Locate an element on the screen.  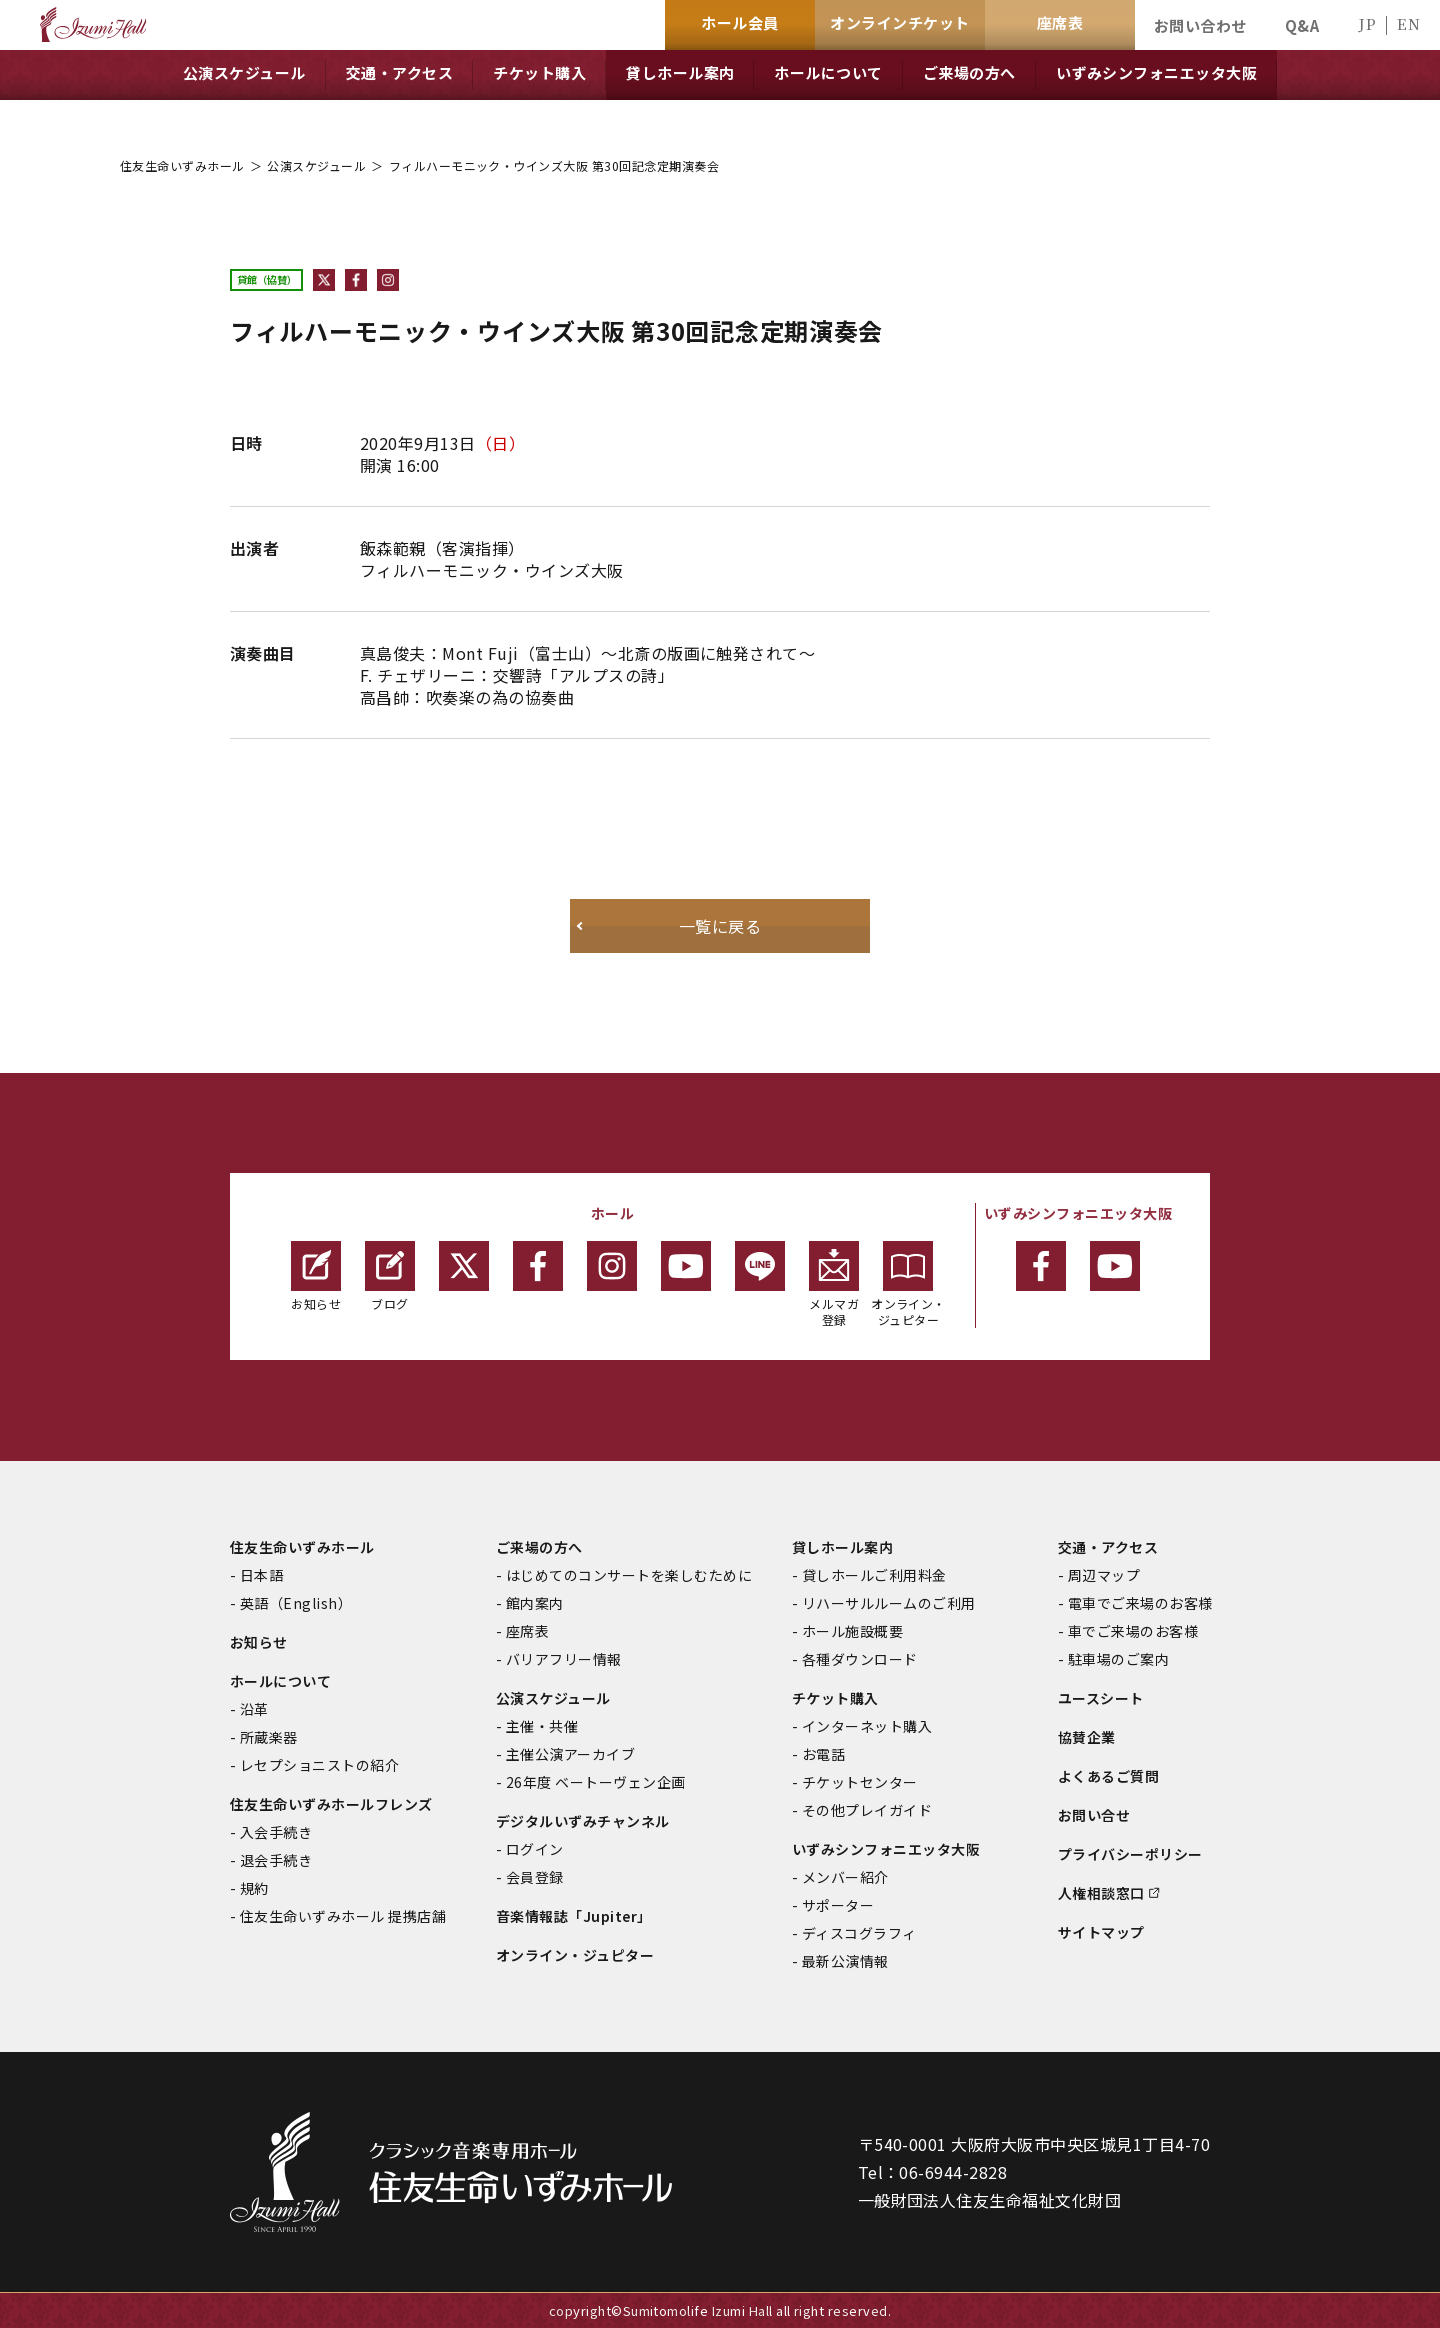
ご来場の方へ is located at coordinates (539, 1547).